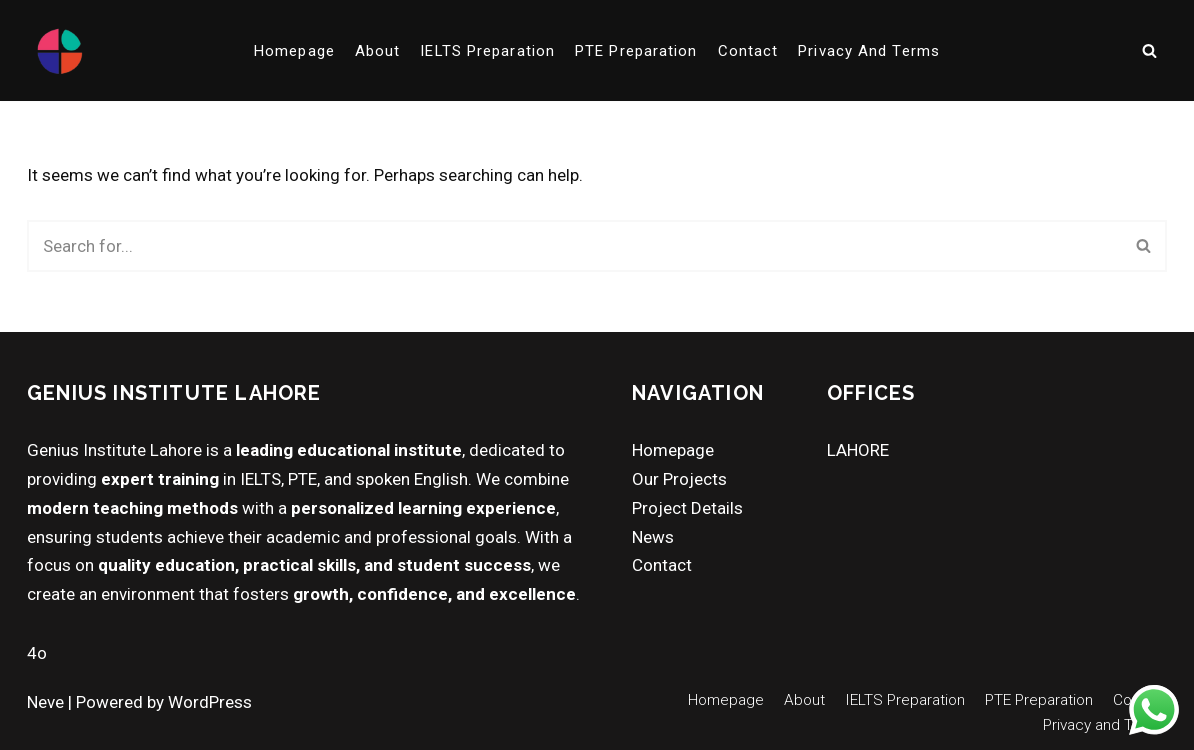 This screenshot has width=1194, height=750. What do you see at coordinates (636, 51) in the screenshot?
I see `PTE Preparation` at bounding box center [636, 51].